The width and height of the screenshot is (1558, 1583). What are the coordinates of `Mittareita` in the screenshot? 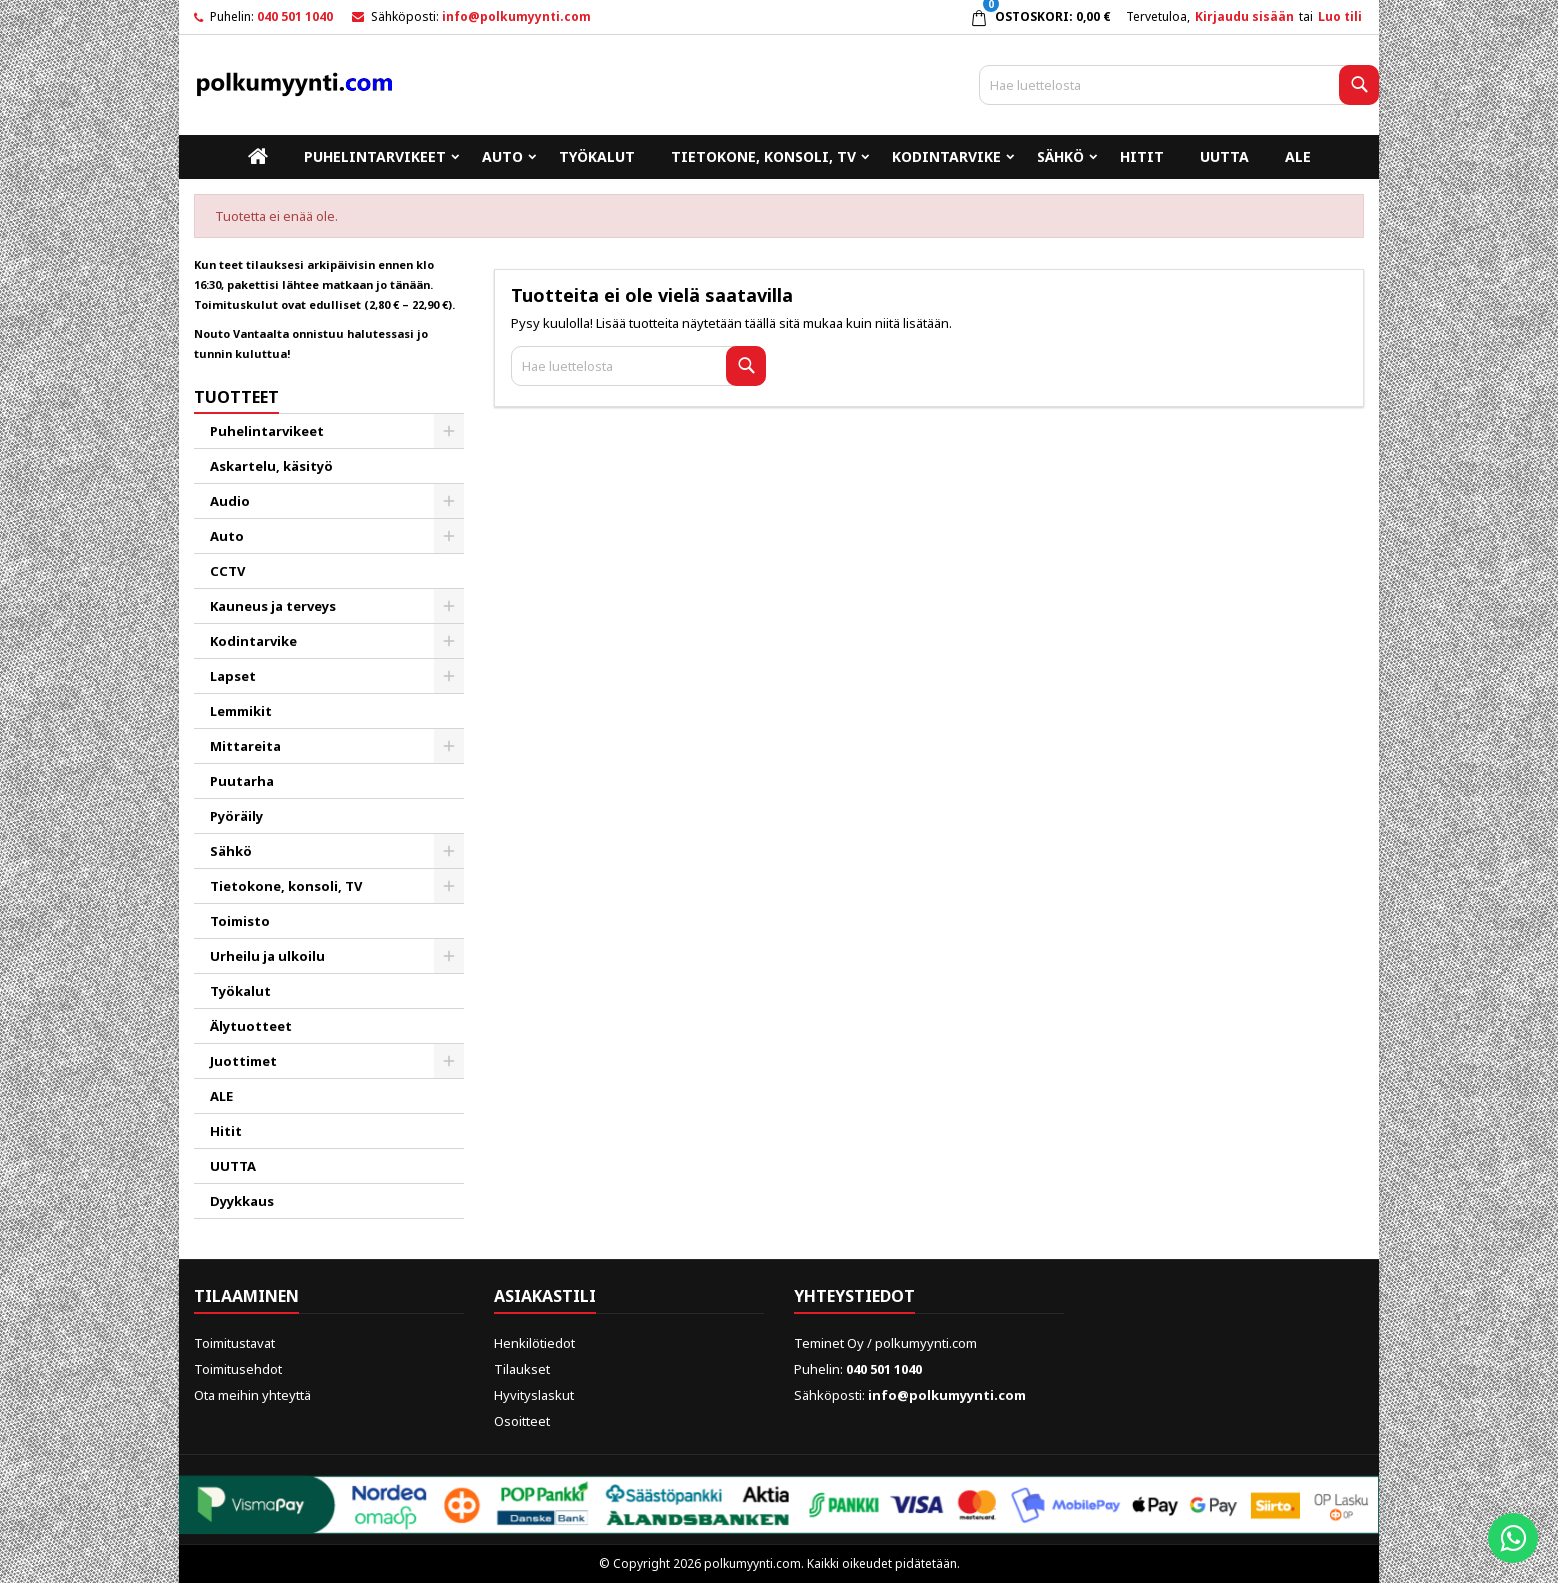 It's located at (245, 746).